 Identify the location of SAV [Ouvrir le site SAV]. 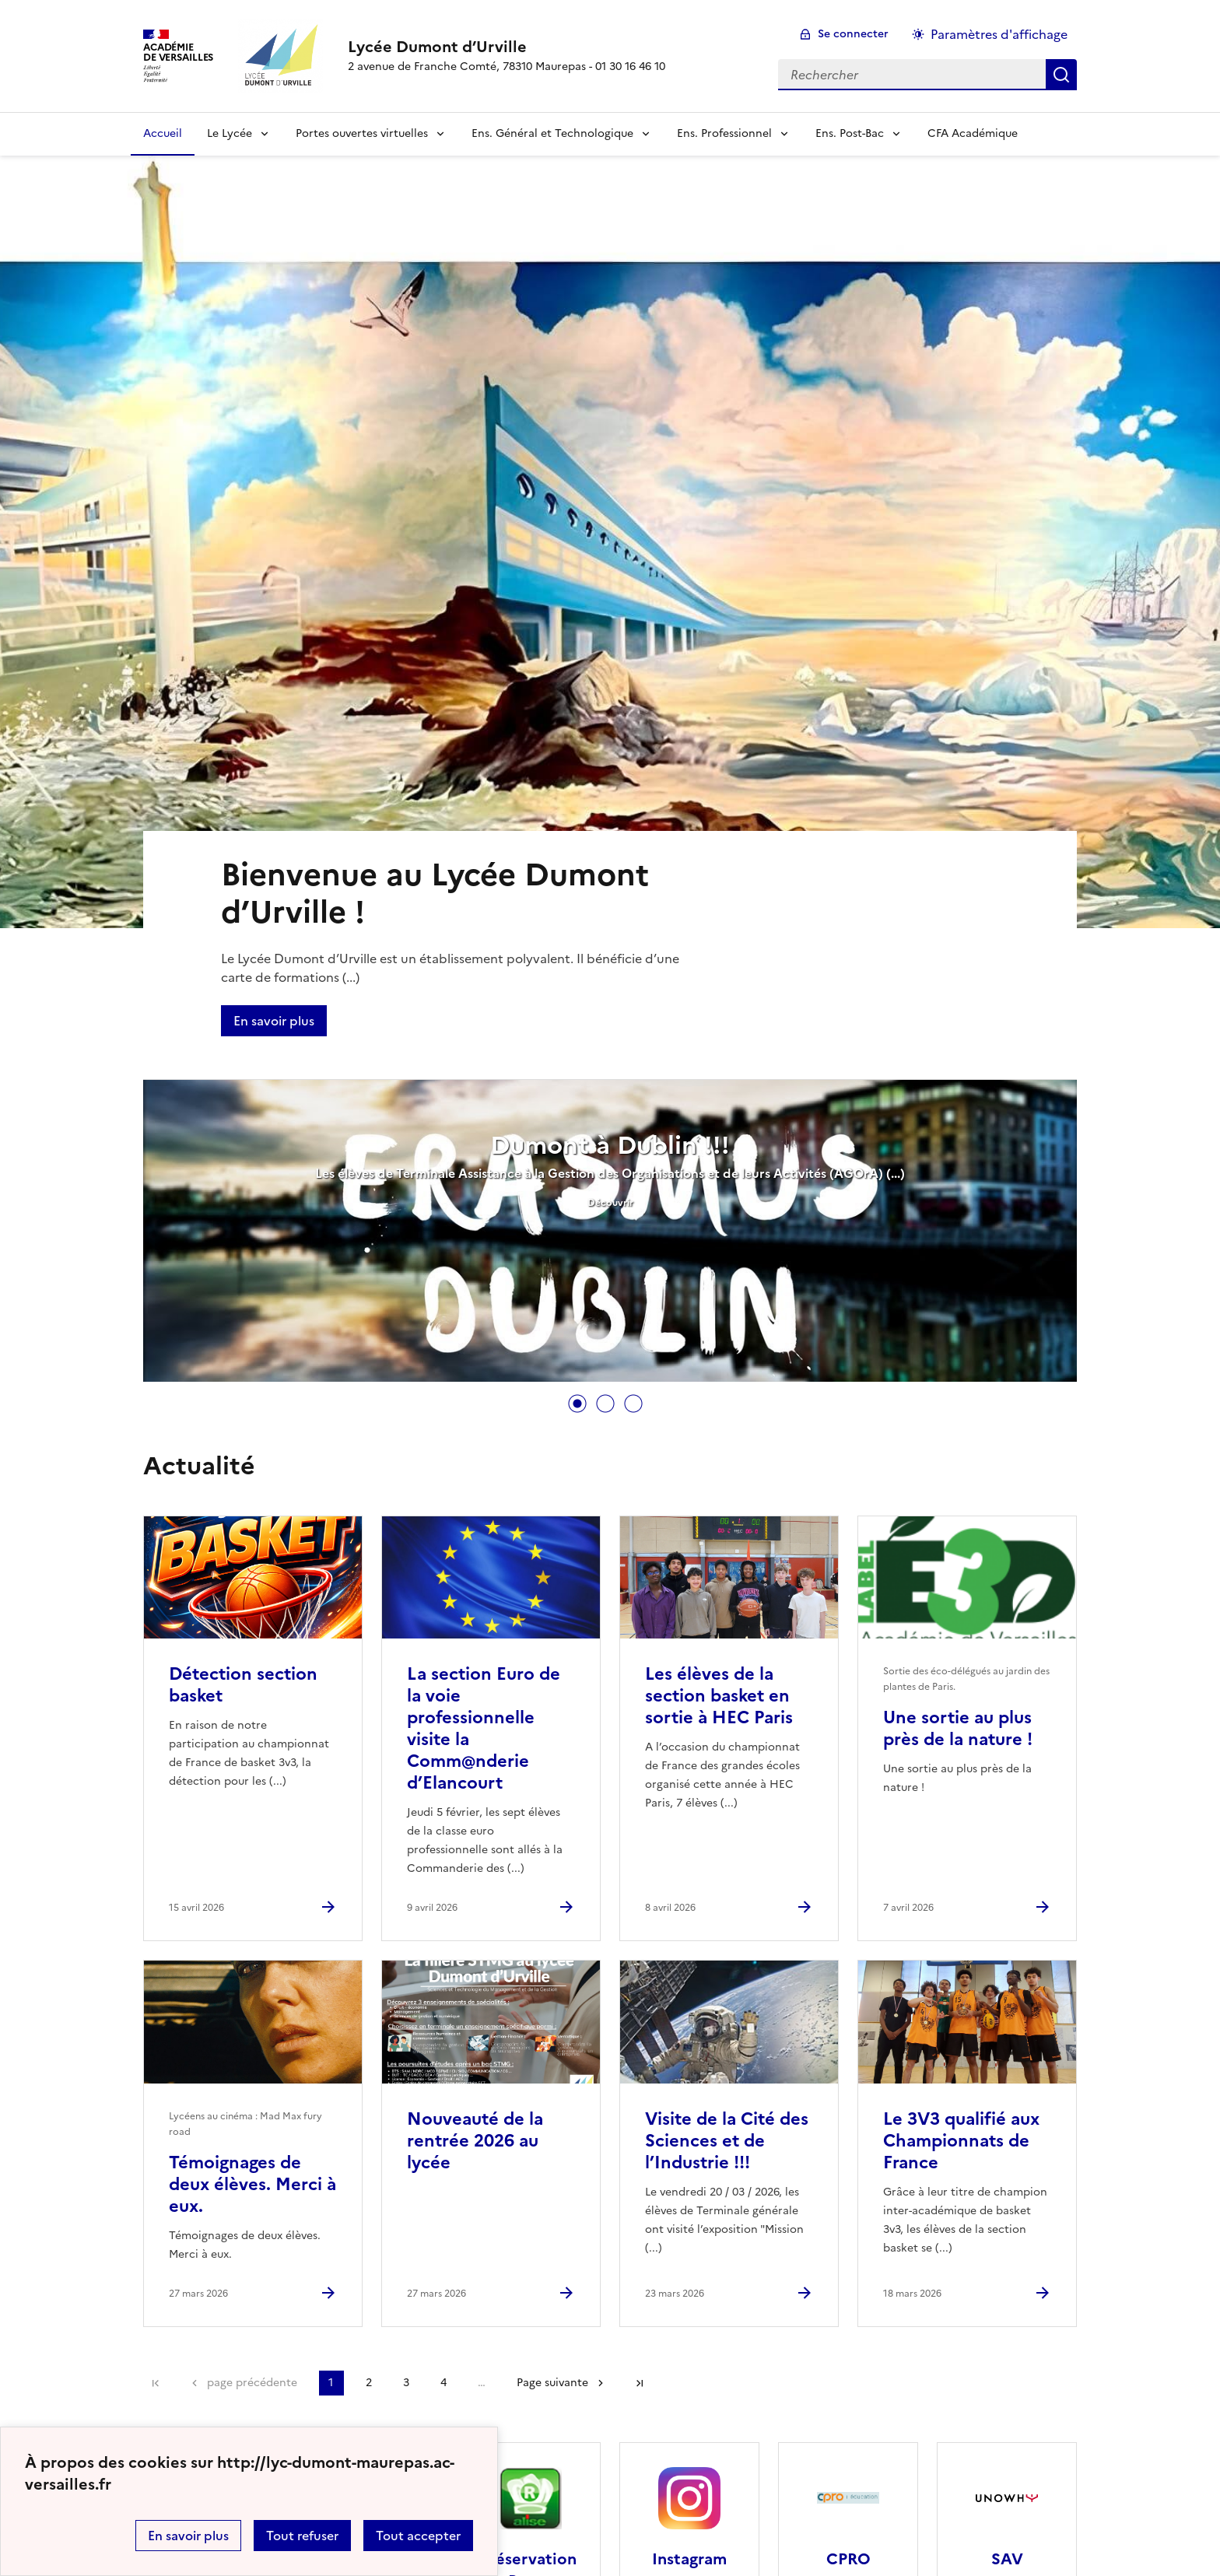
(1007, 2559).